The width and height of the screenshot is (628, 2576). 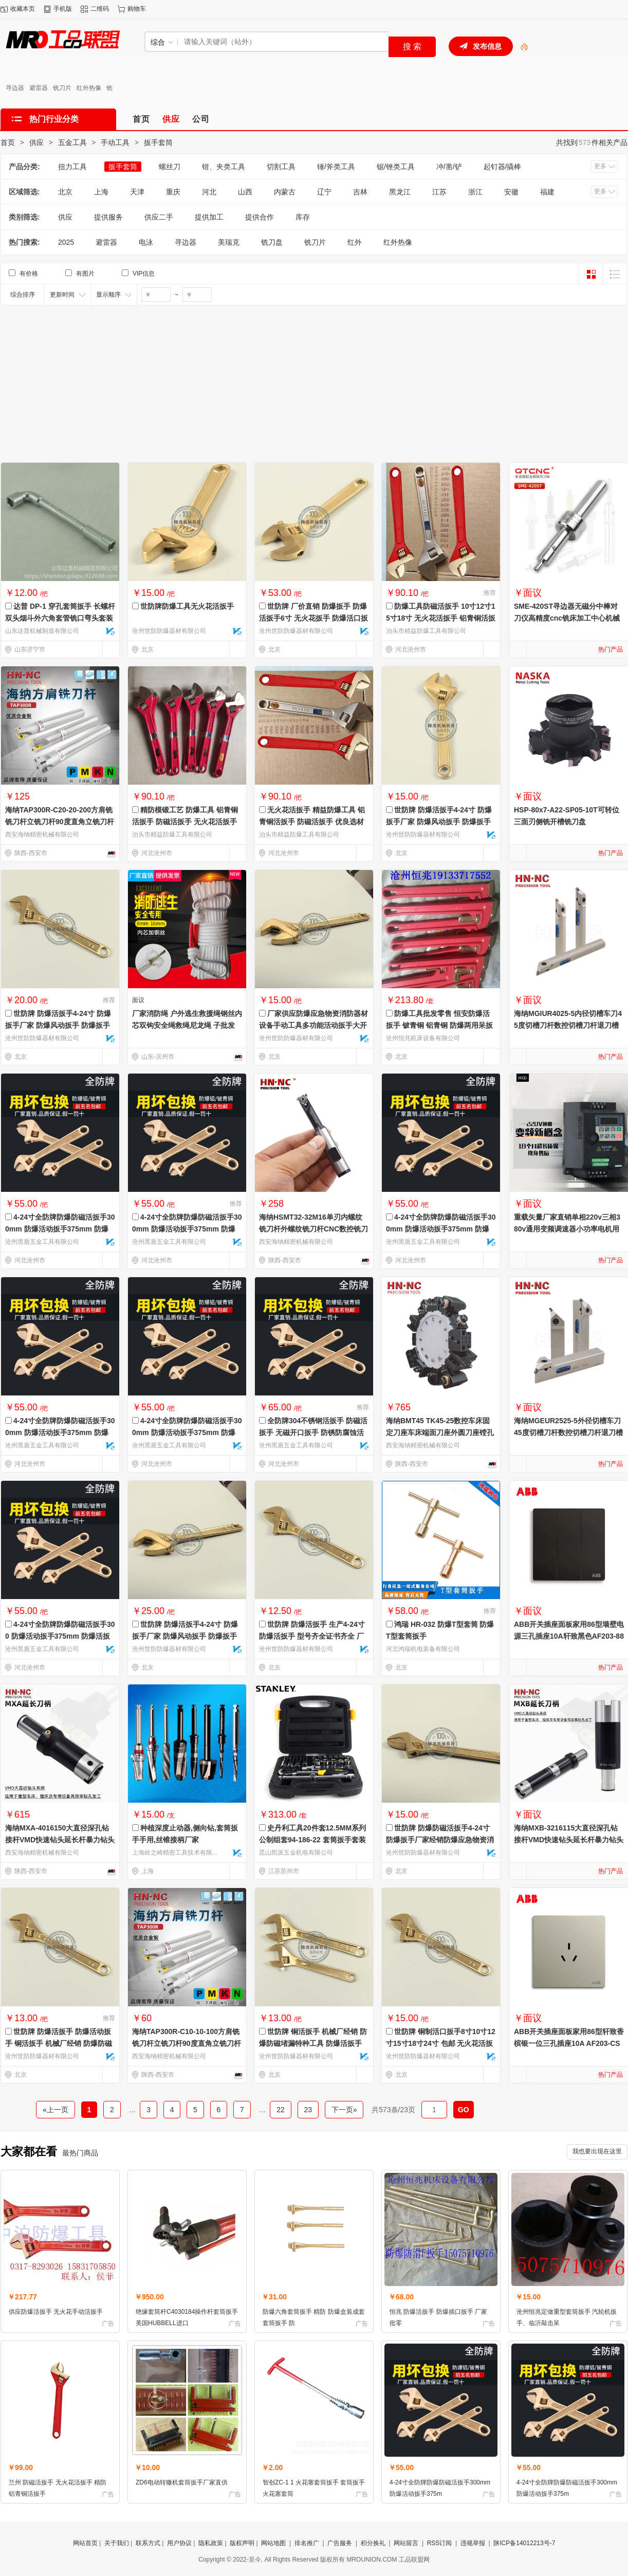 I want to click on 海纳MXA-4016150大直径深孔钻接杆VMD快速钻头延长杆暴力钻头刀柄, so click(x=60, y=1840).